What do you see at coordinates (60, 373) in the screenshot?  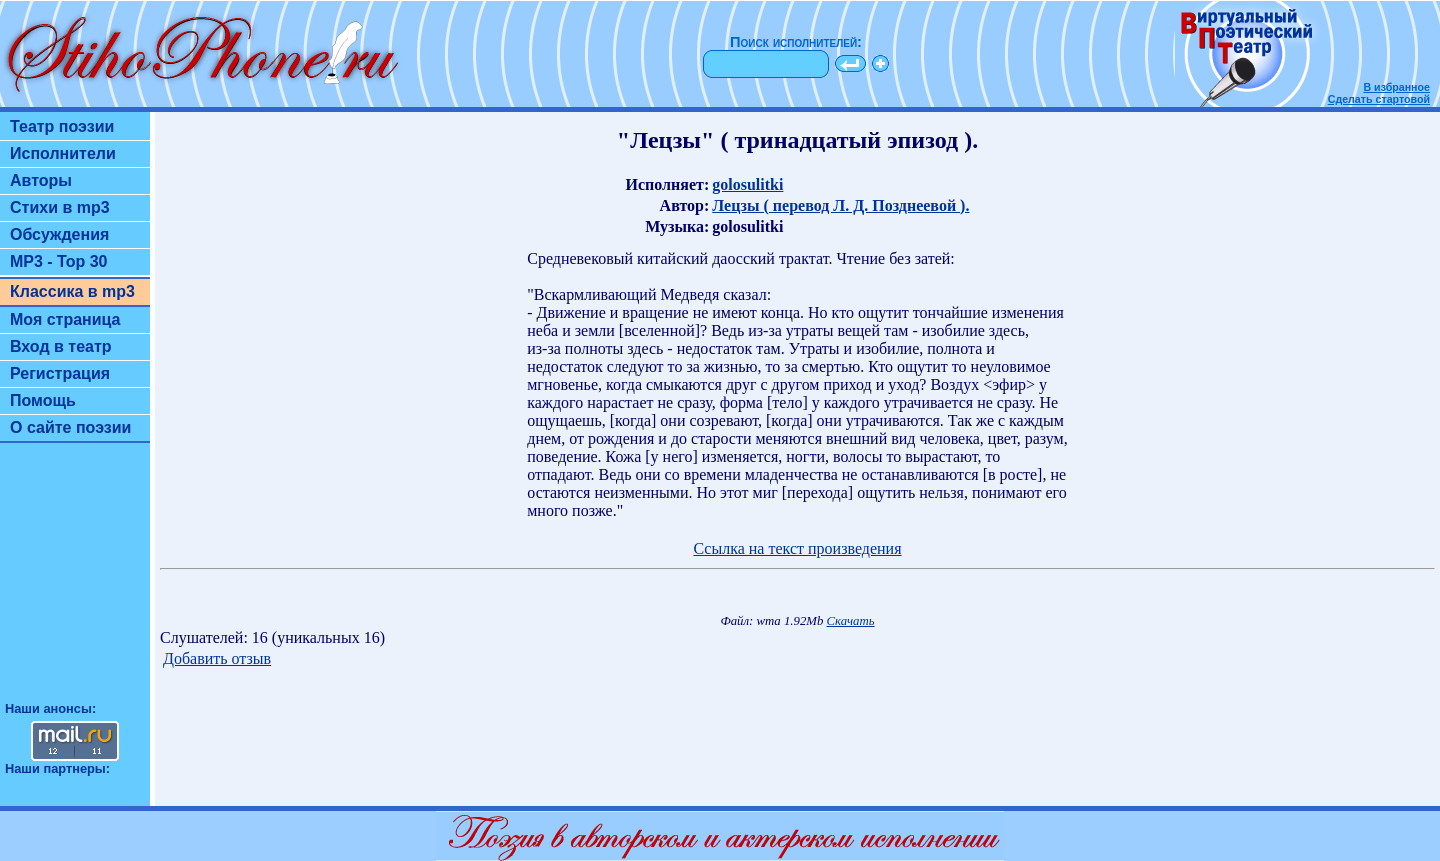 I see `Регистрация` at bounding box center [60, 373].